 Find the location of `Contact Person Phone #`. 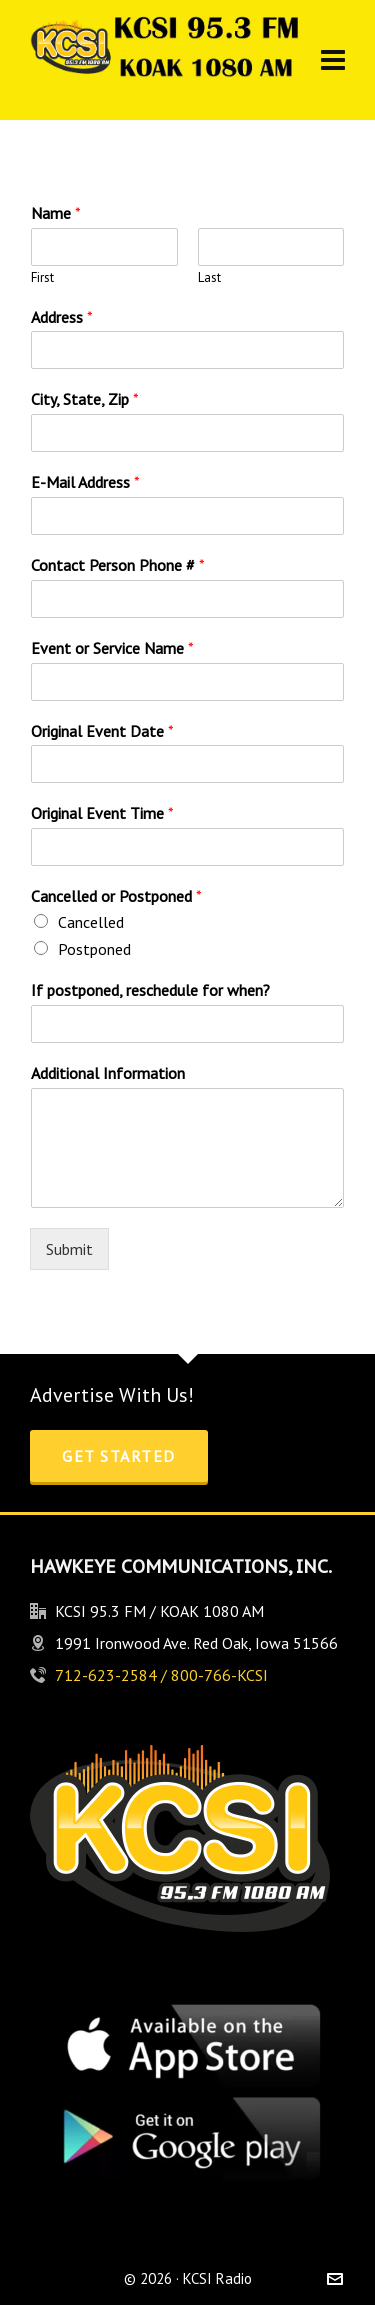

Contact Person Phone # is located at coordinates (118, 565).